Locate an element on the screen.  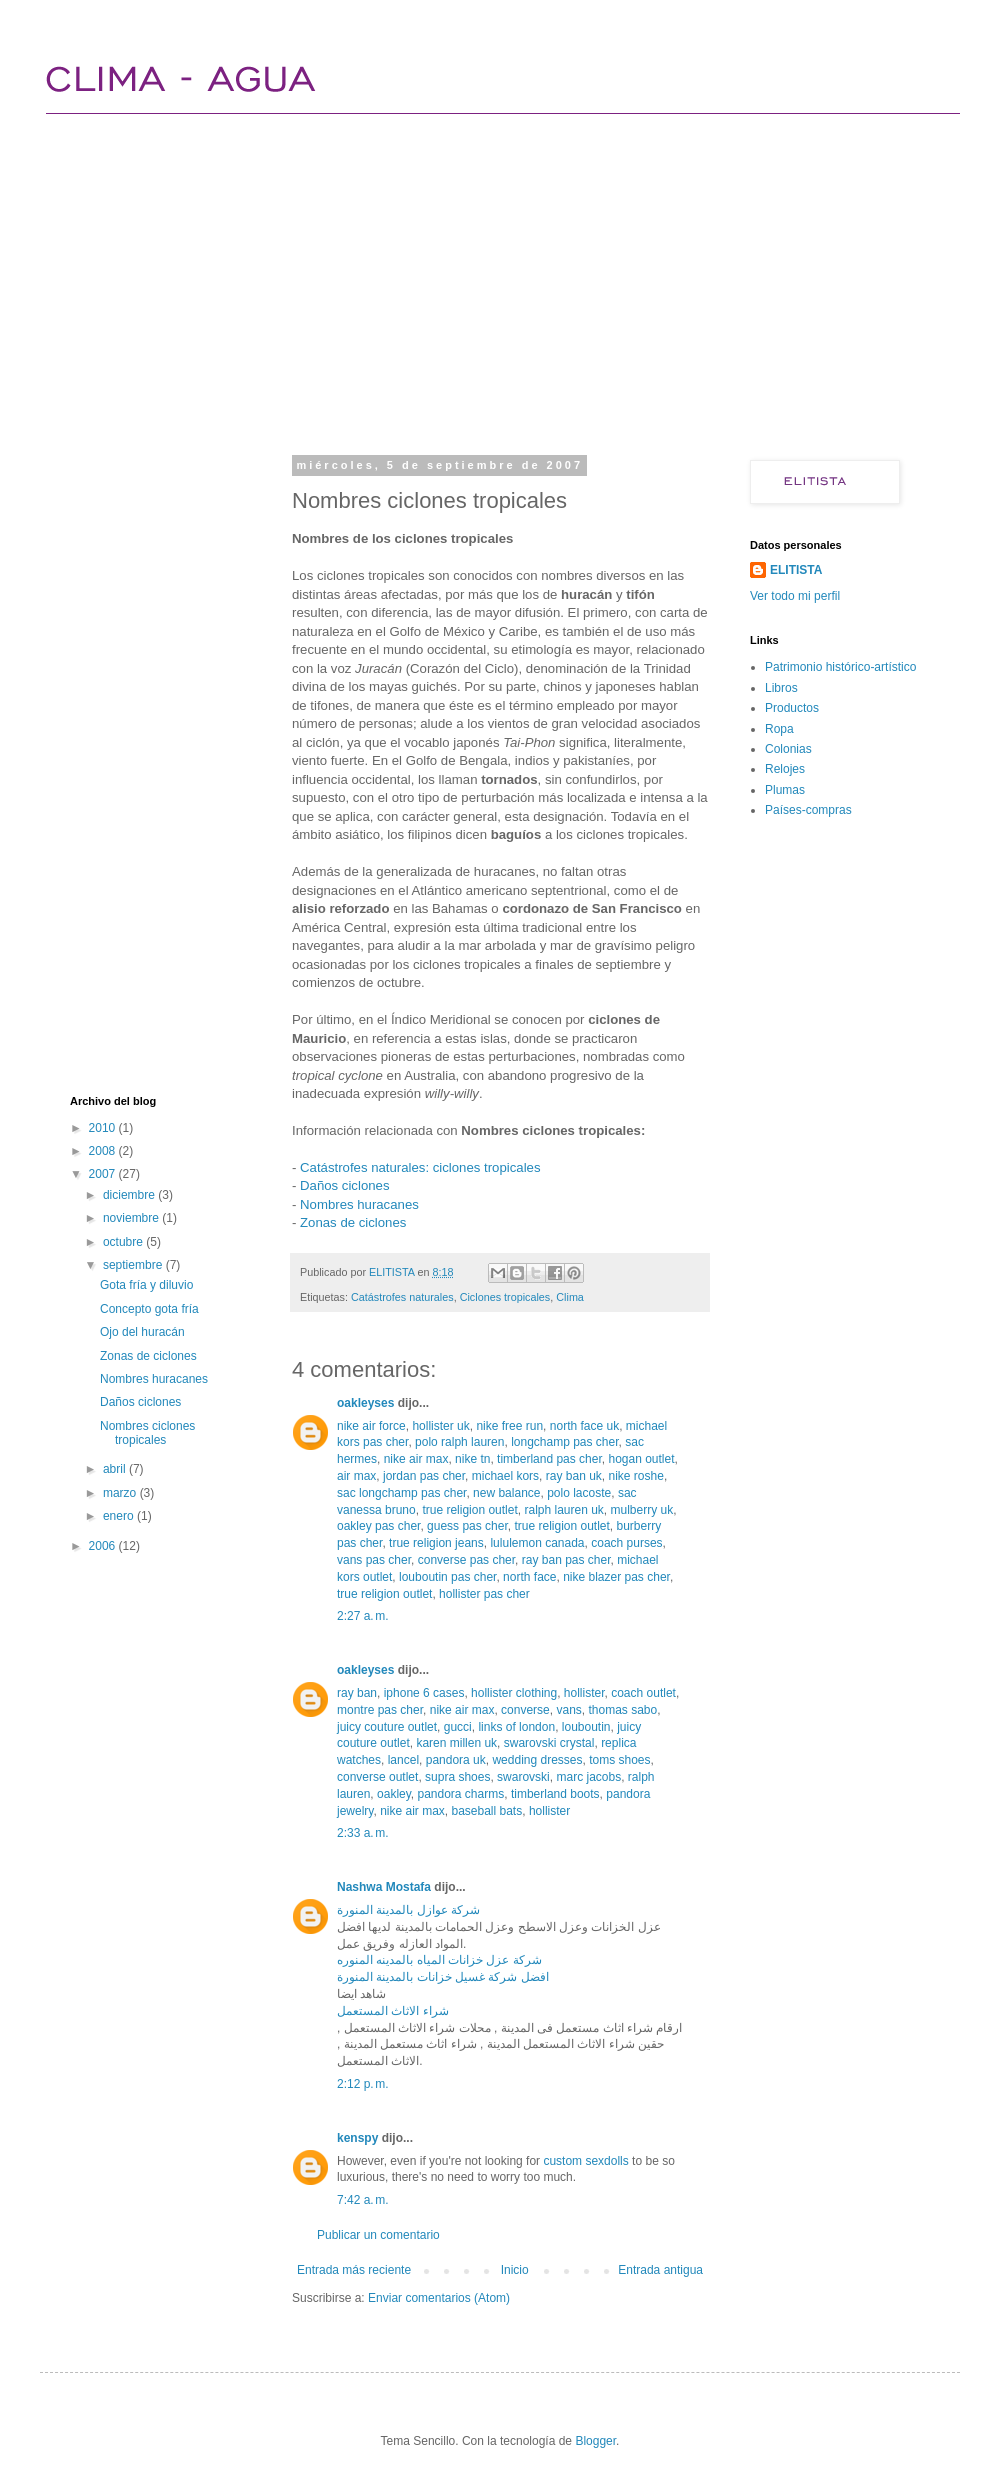
nike air force is located at coordinates (371, 1426).